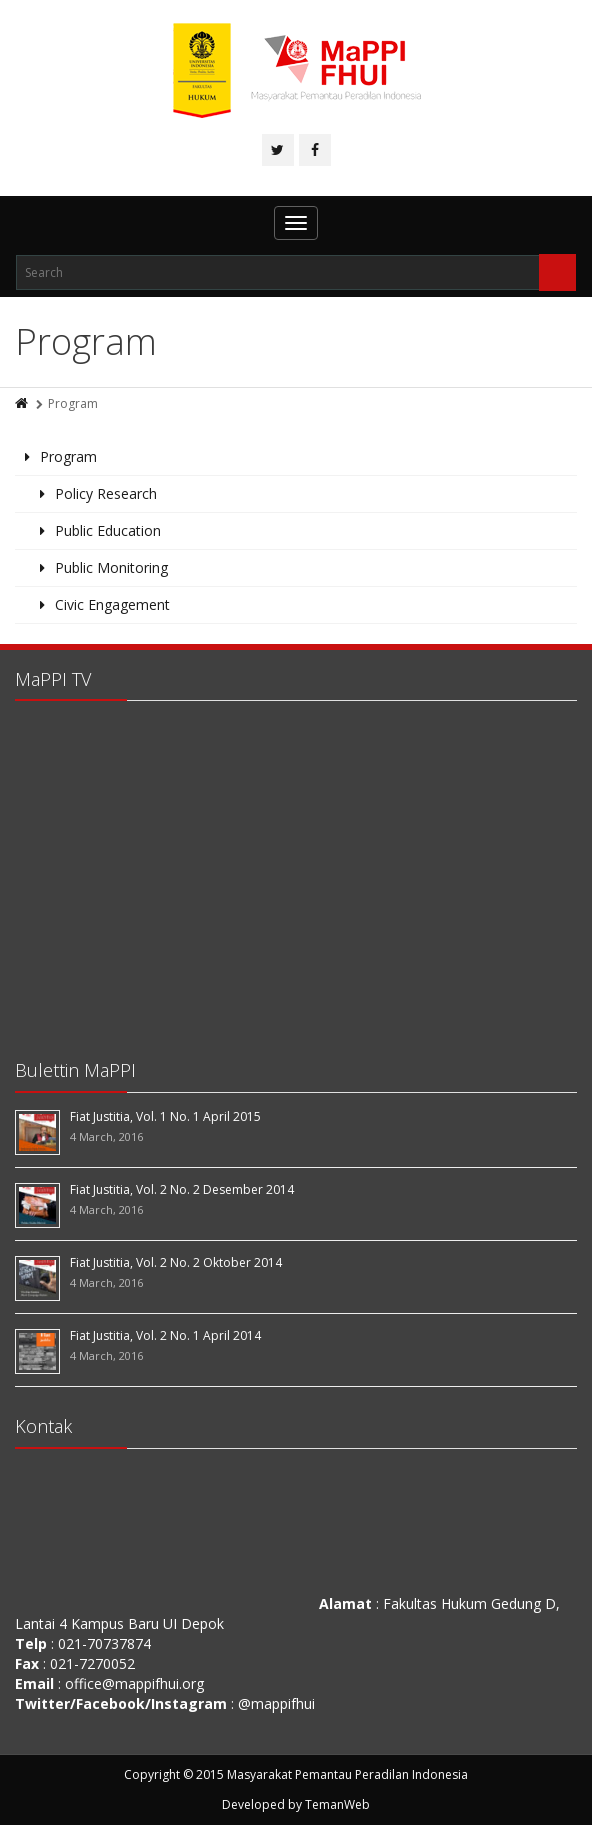 The height and width of the screenshot is (1825, 592). I want to click on Policy Research, so click(106, 493).